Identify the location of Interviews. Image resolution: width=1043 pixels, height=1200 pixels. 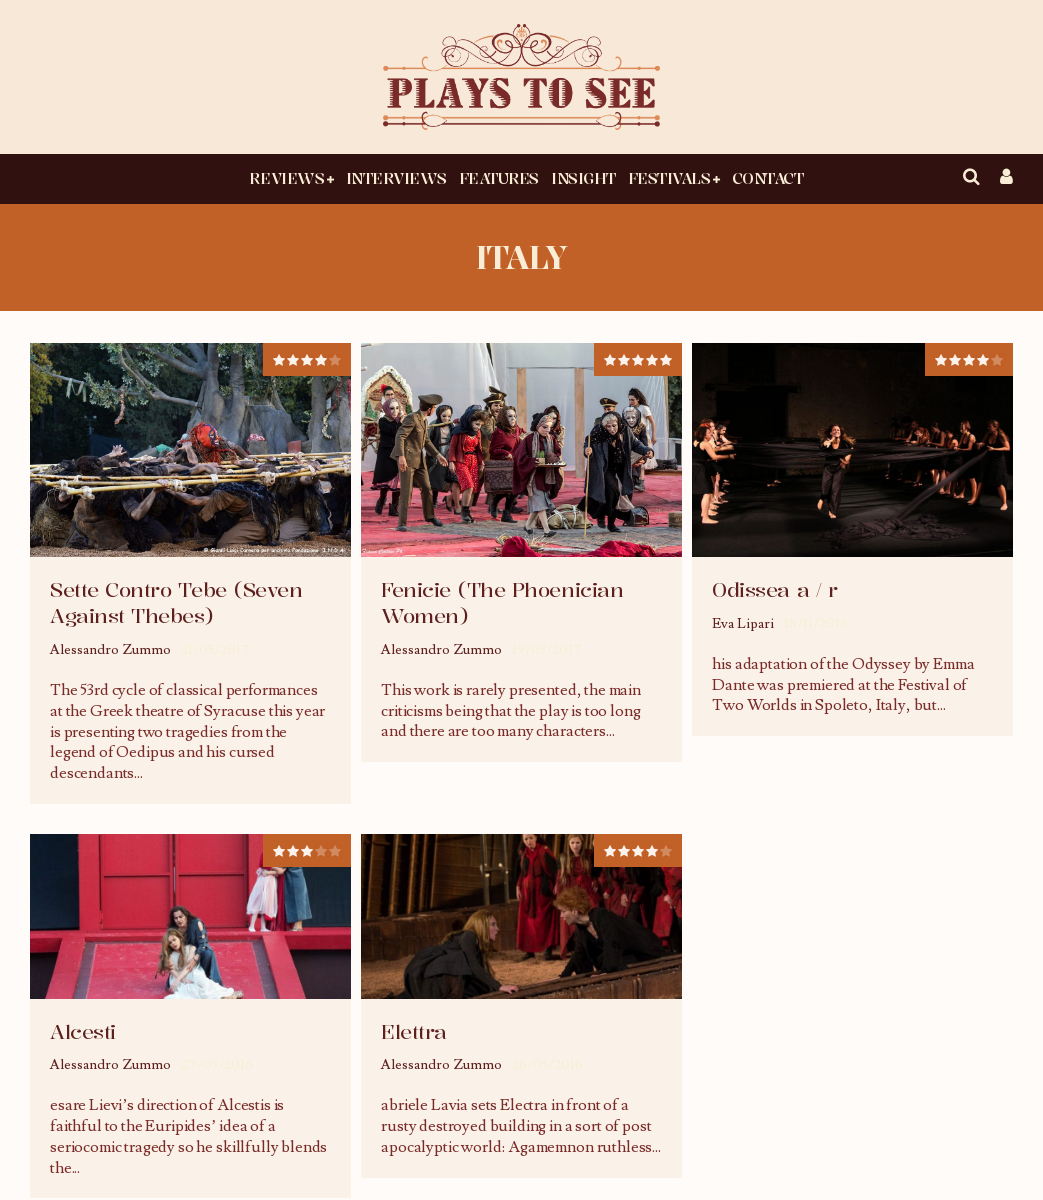
(396, 178).